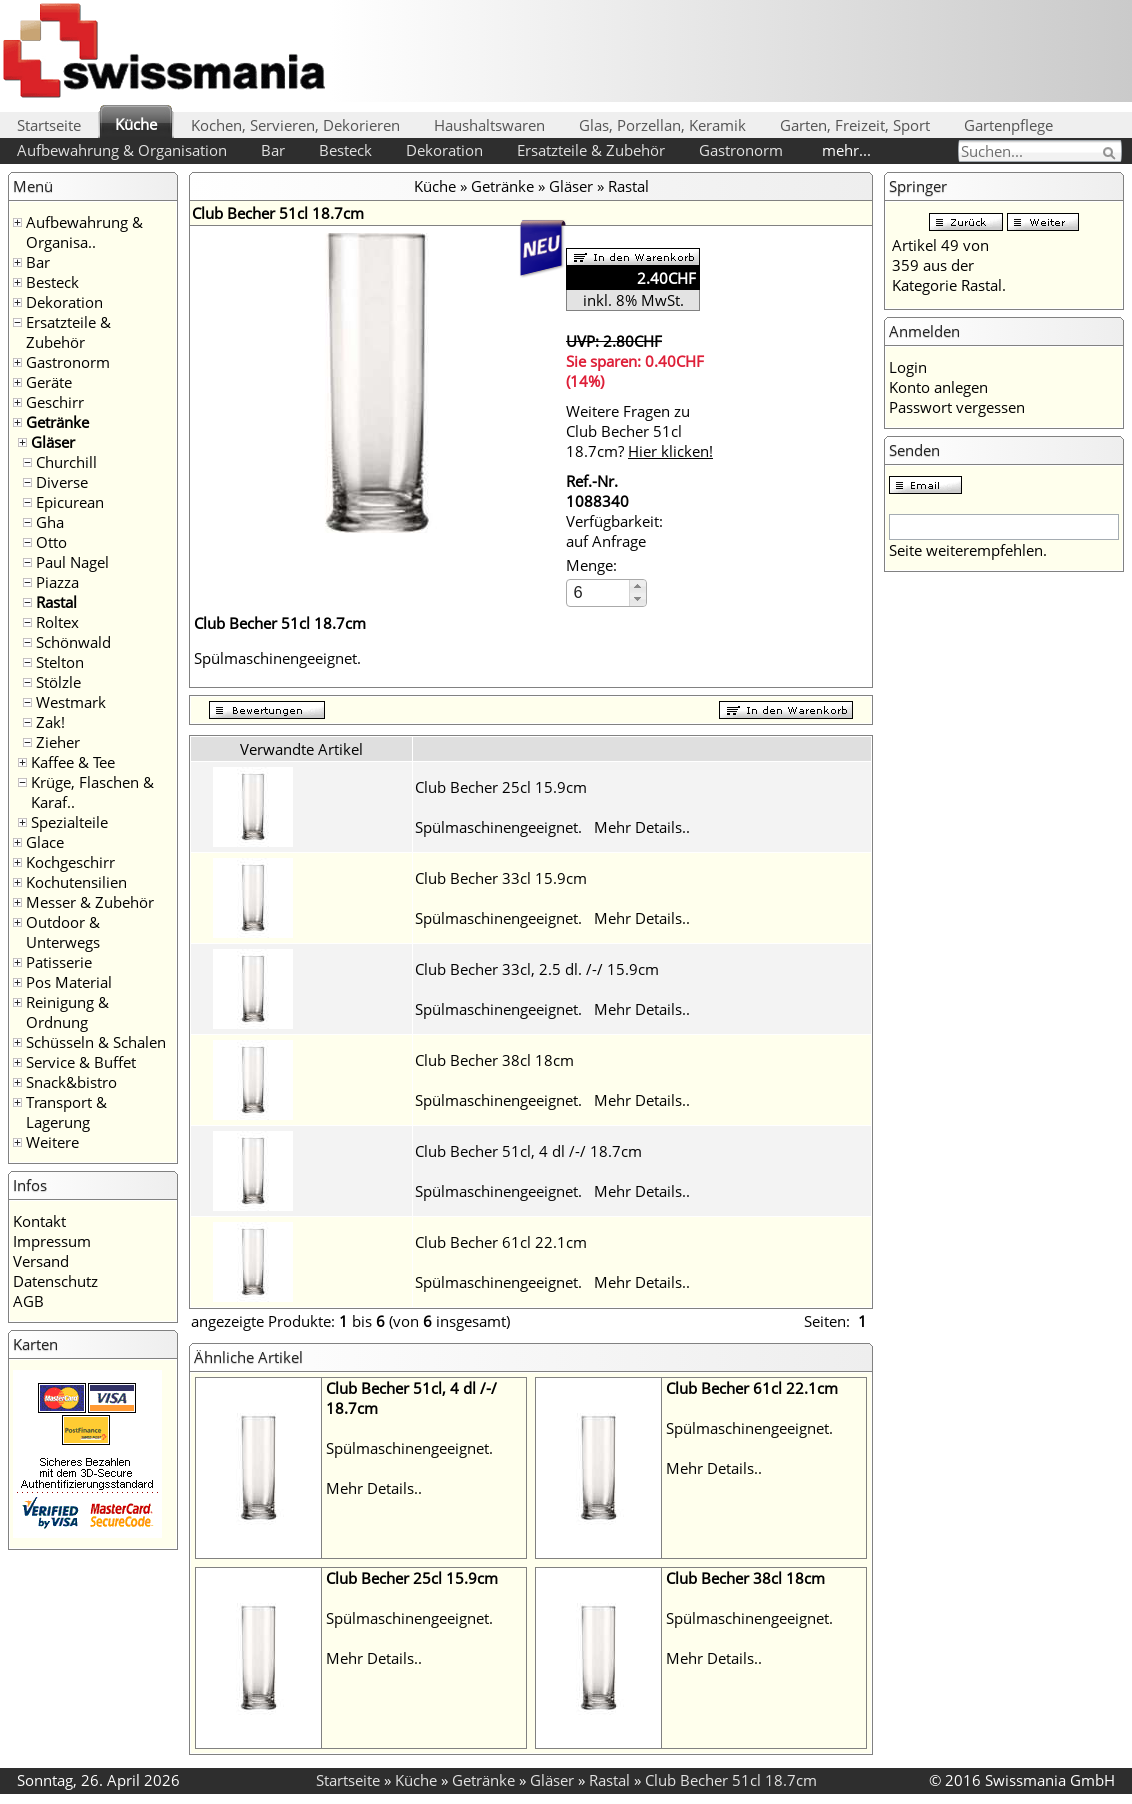  Describe the element at coordinates (69, 982) in the screenshot. I see `Pos Material` at that location.